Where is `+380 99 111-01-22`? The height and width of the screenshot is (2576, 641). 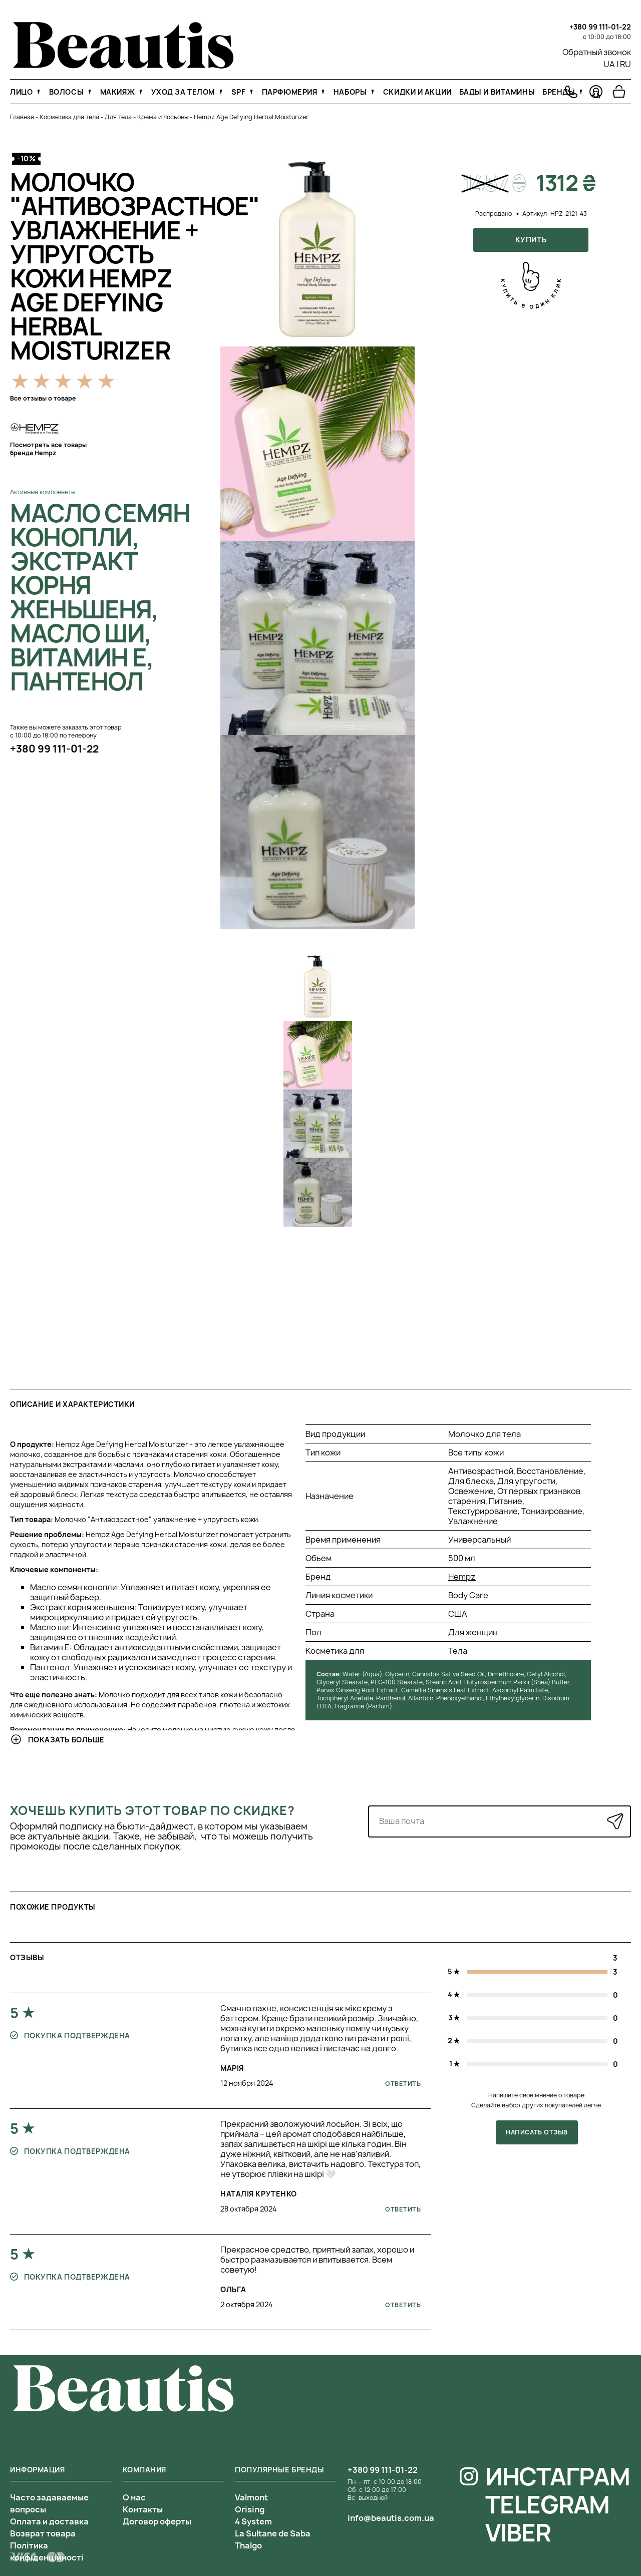 +380 99 111-01-22 is located at coordinates (600, 27).